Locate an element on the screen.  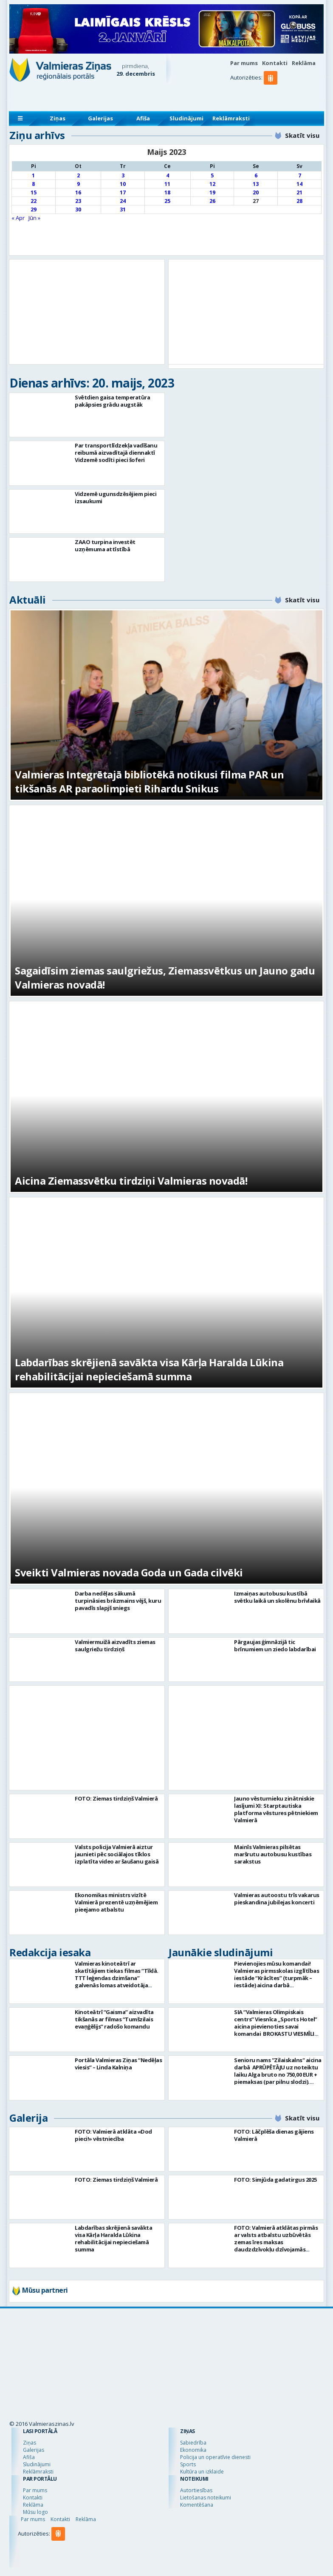
30 [Ziņa publicēta 2023. g. 30. May] is located at coordinates (78, 209).